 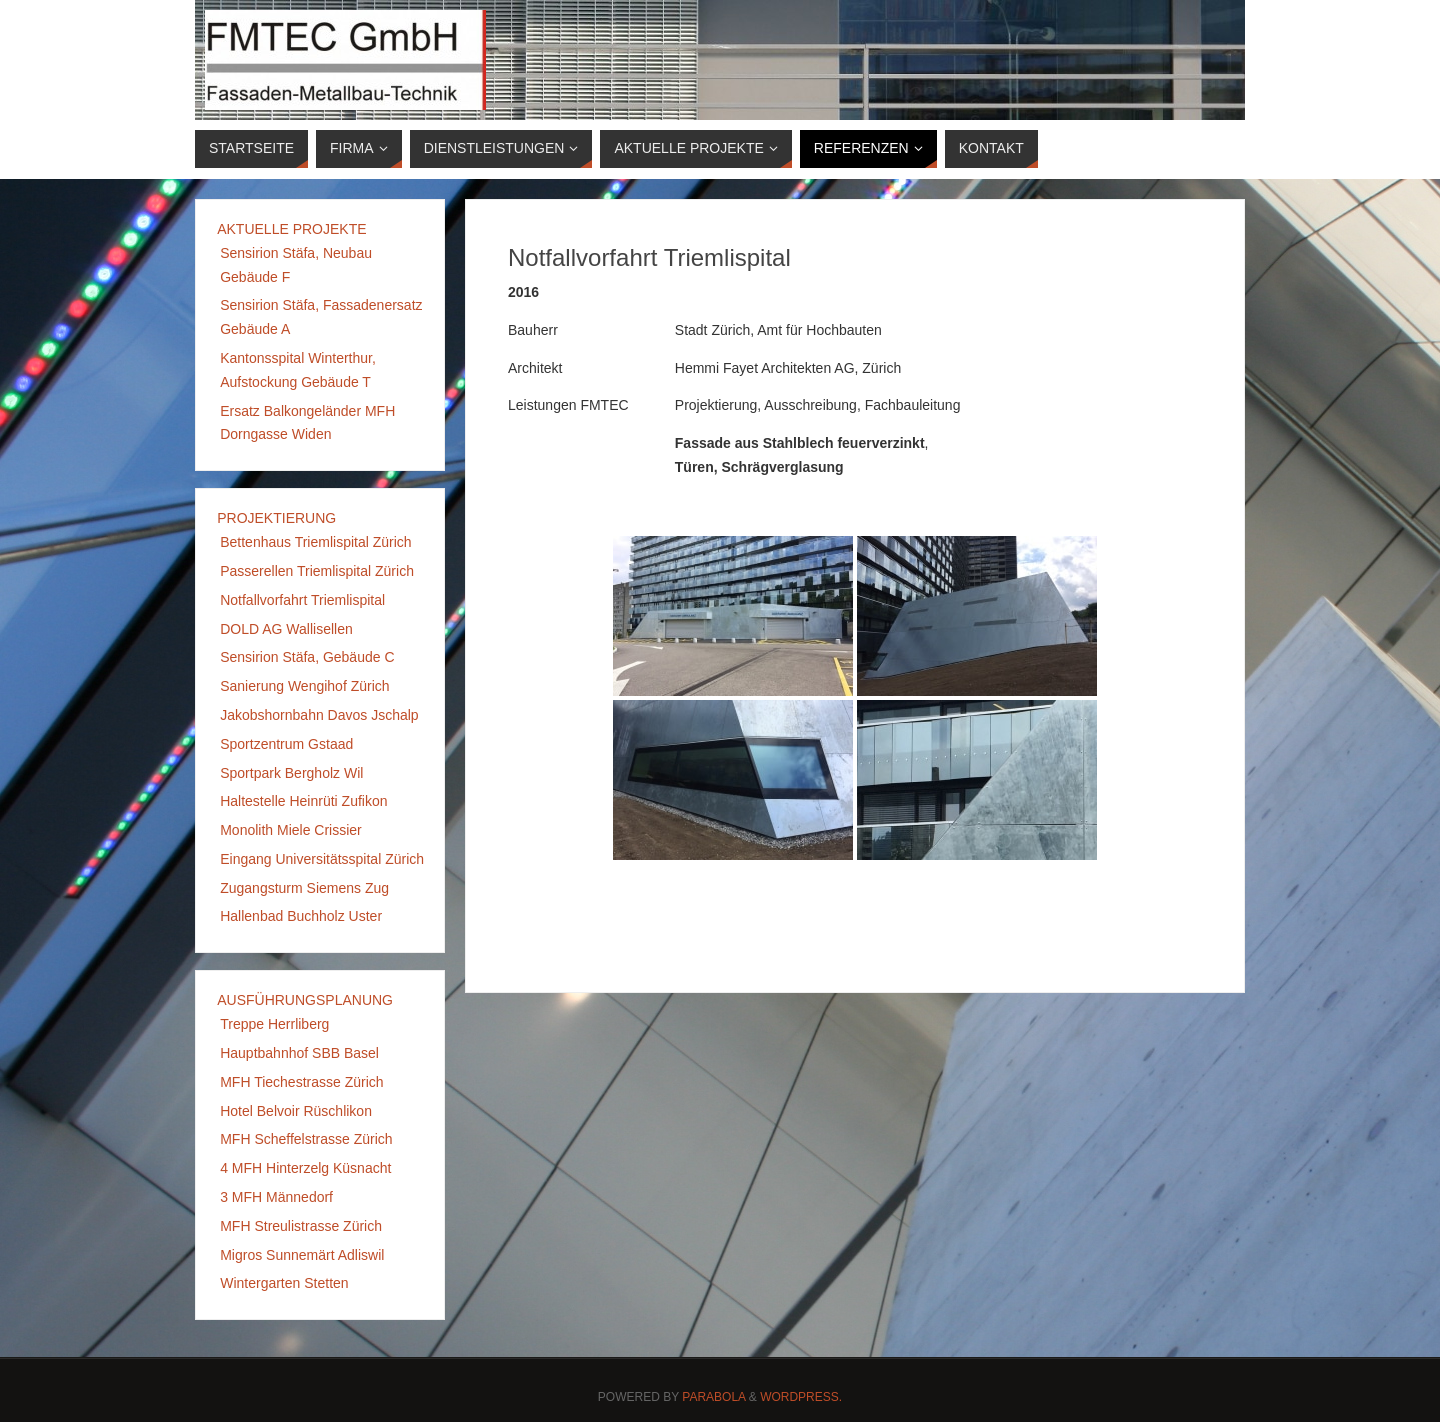 I want to click on Migros Sunnemärt Adliswil, so click(x=302, y=1255).